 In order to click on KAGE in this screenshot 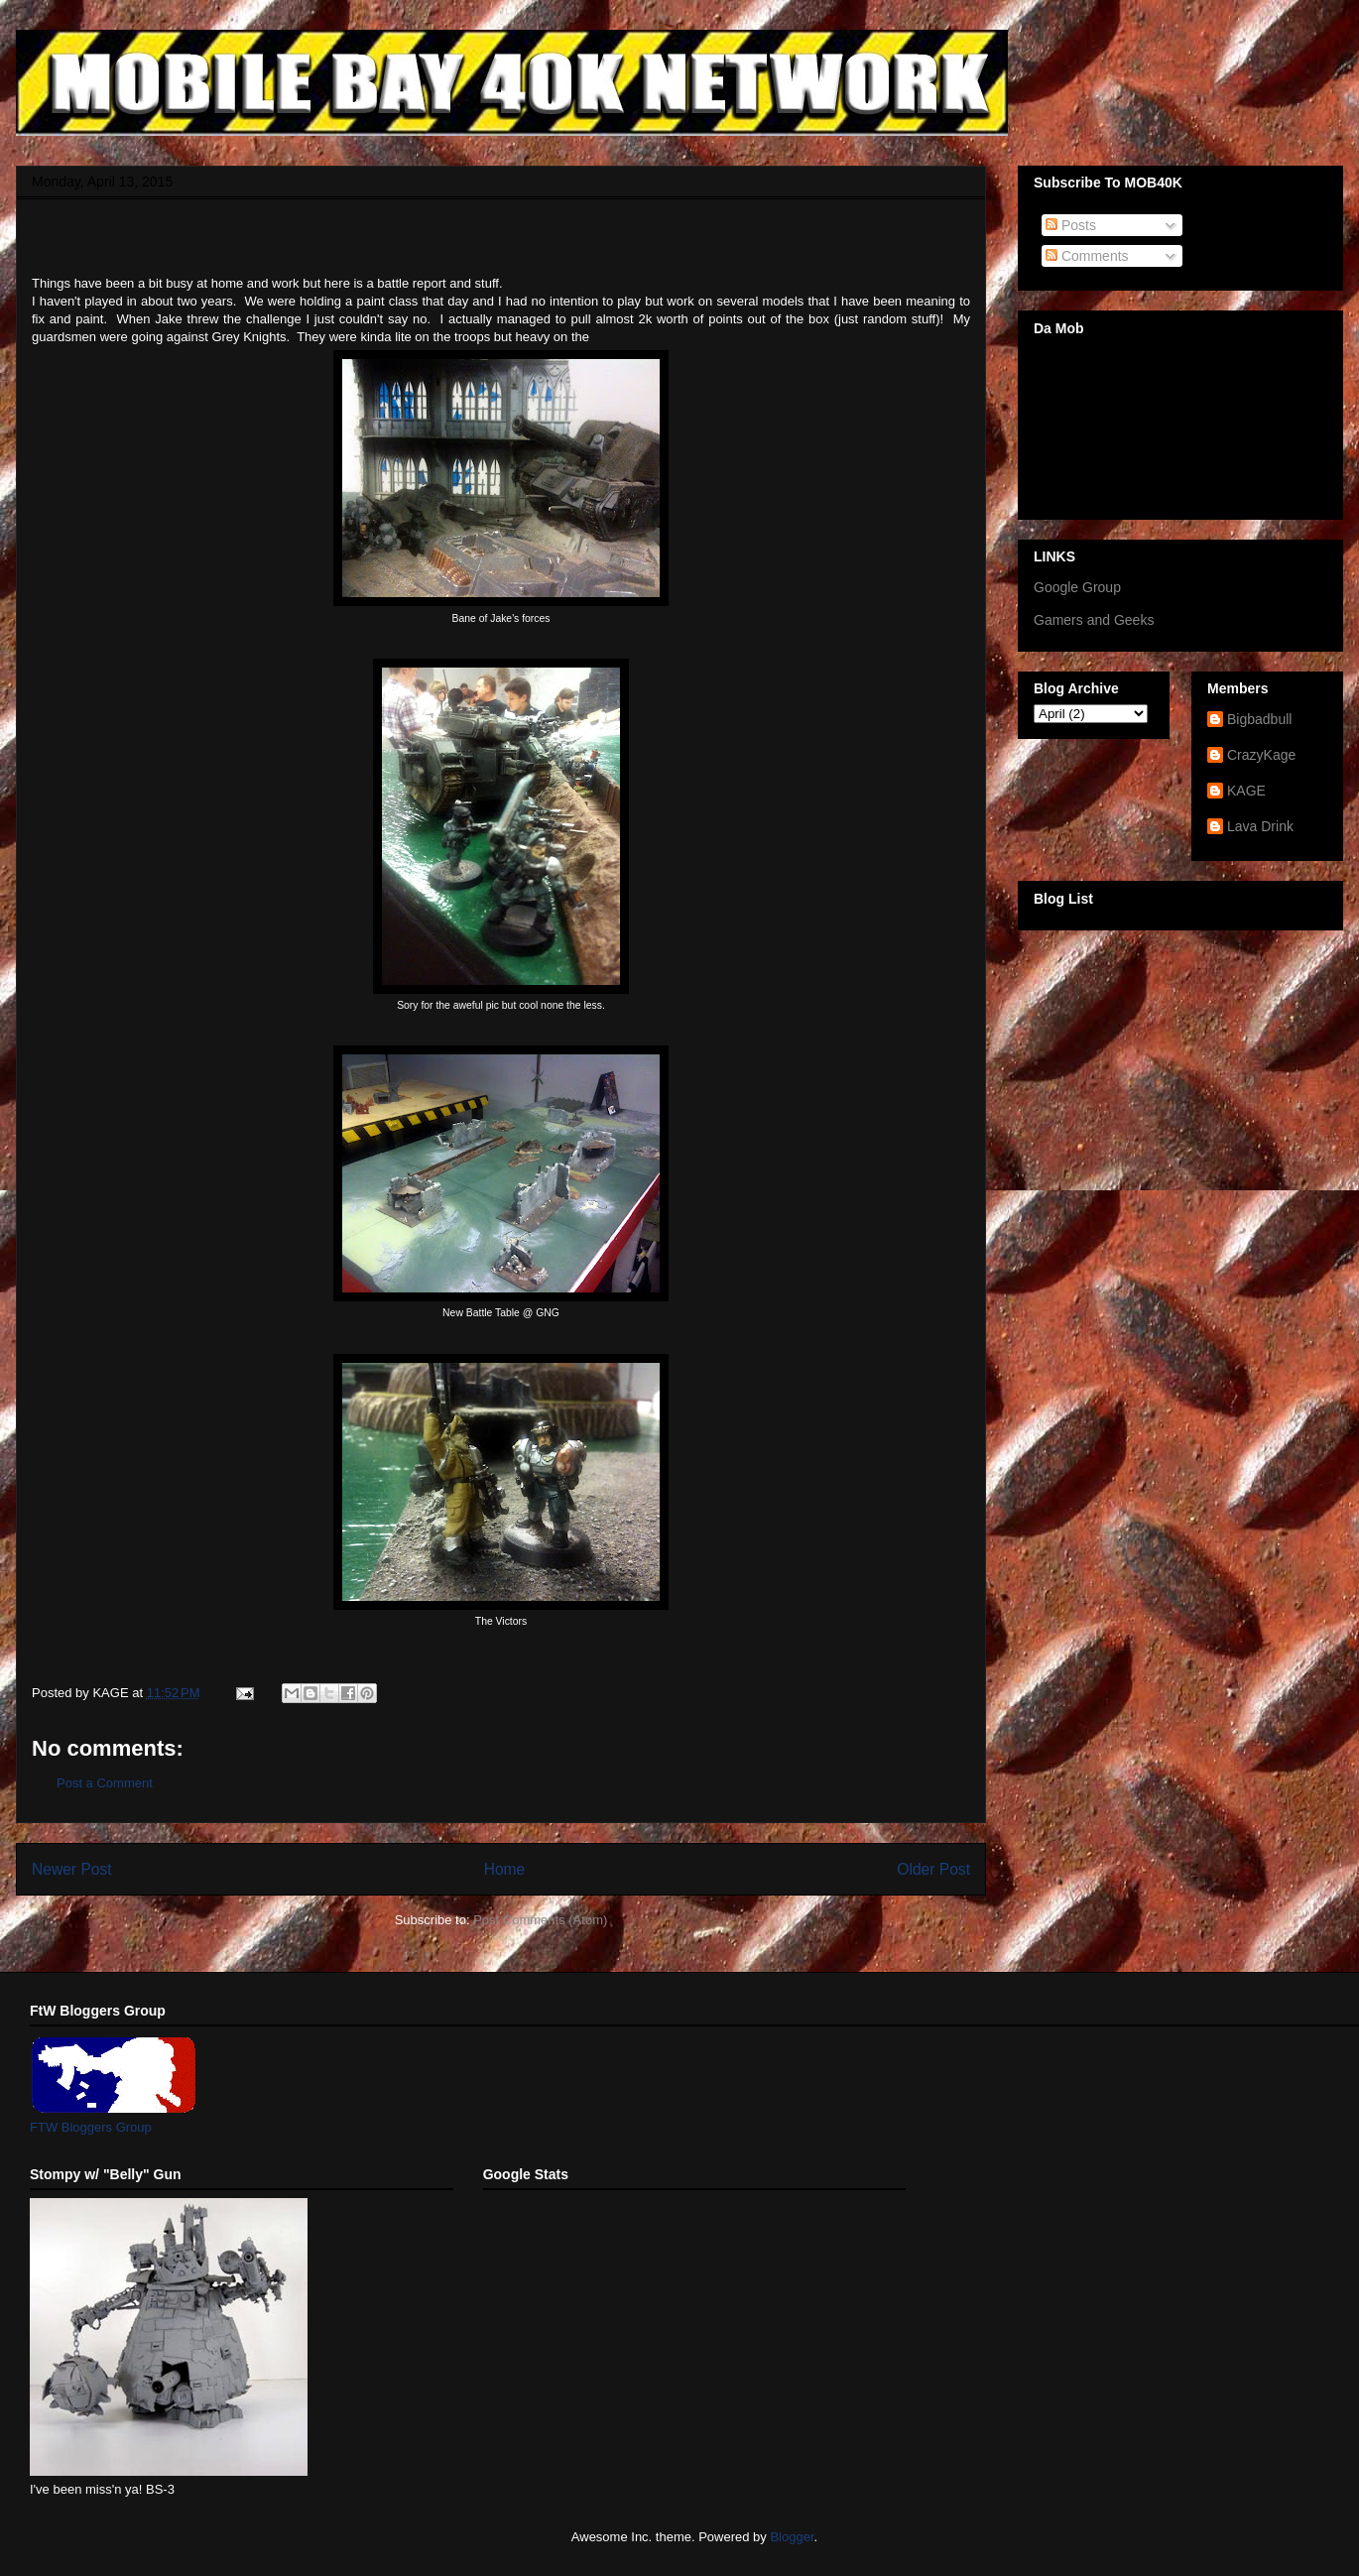, I will do `click(1246, 790)`.